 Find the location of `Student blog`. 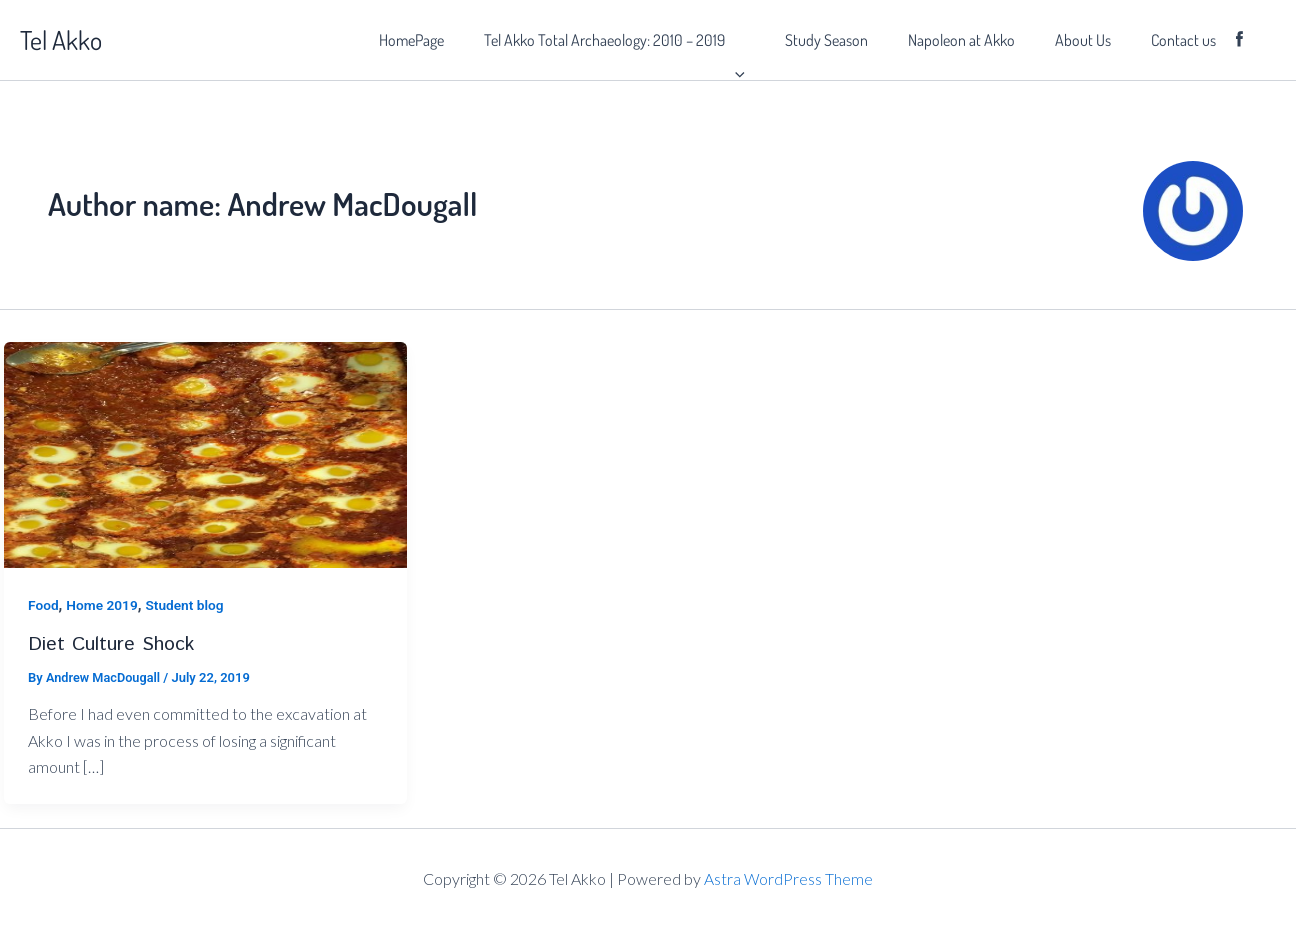

Student blog is located at coordinates (188, 605).